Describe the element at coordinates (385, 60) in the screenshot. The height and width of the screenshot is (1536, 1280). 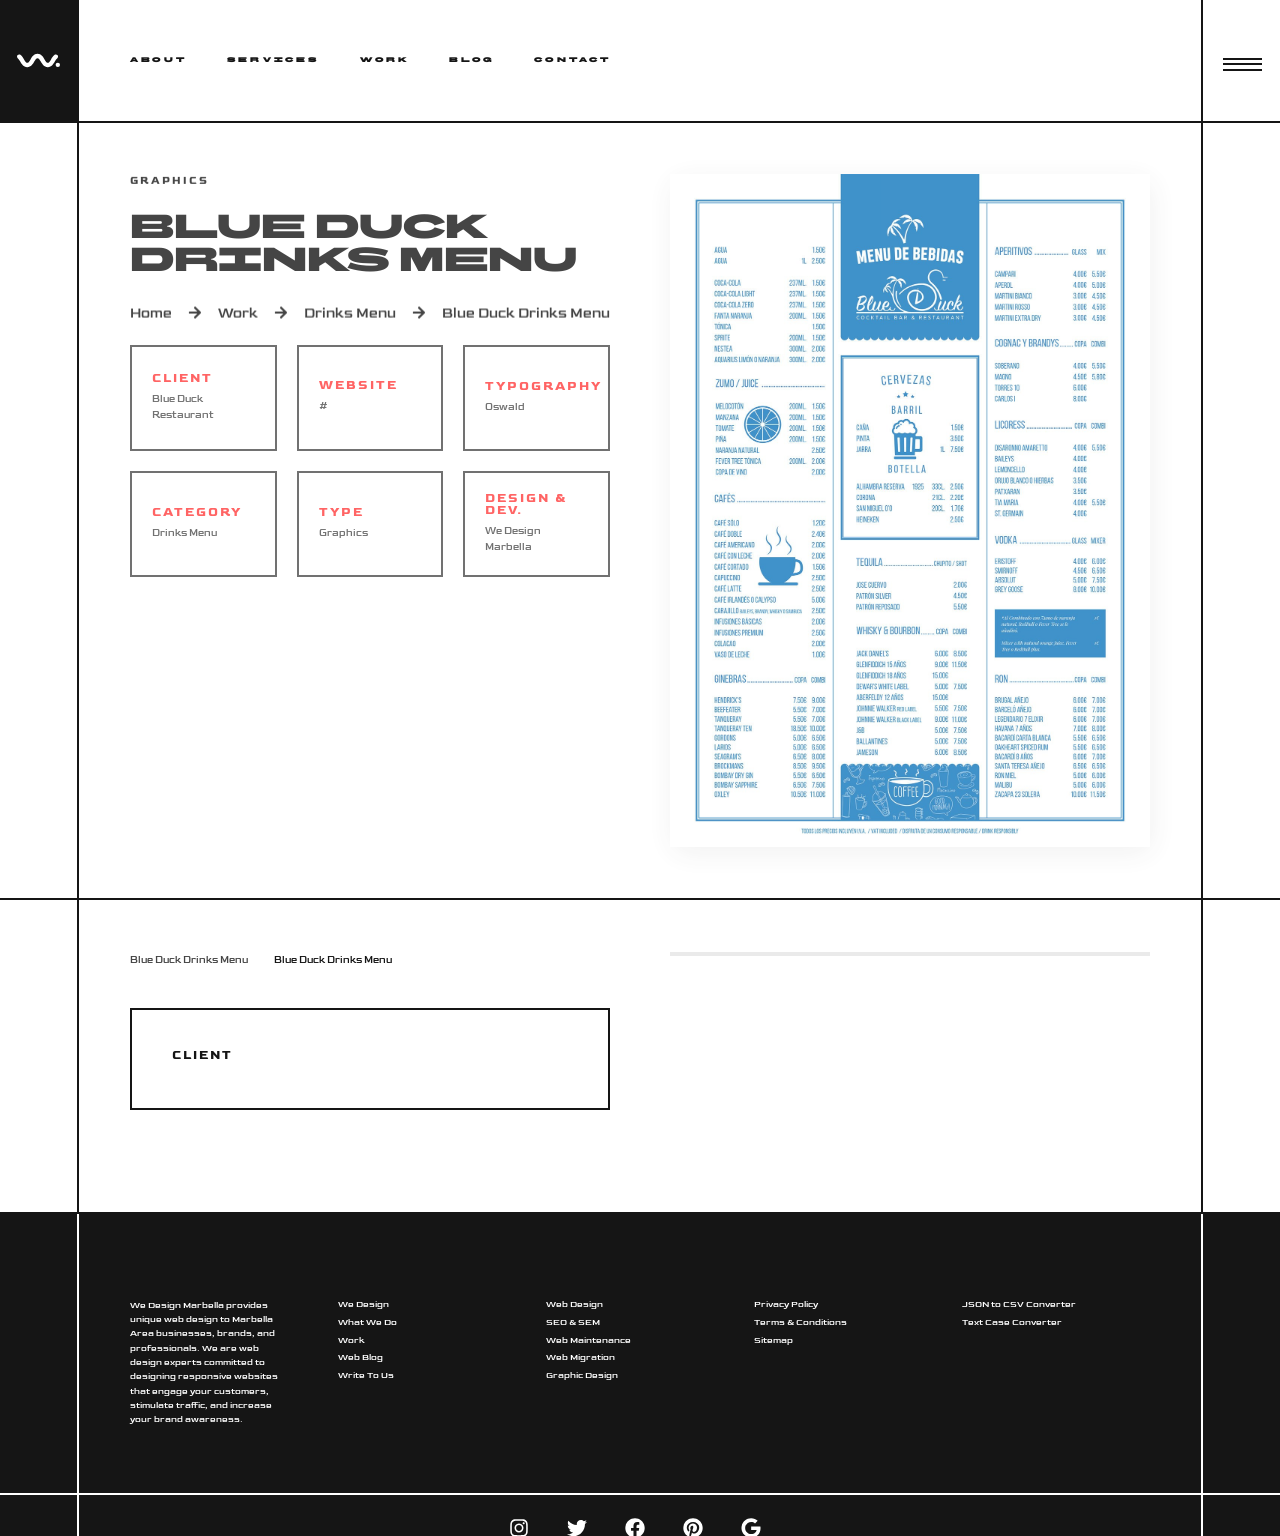
I see `Work` at that location.